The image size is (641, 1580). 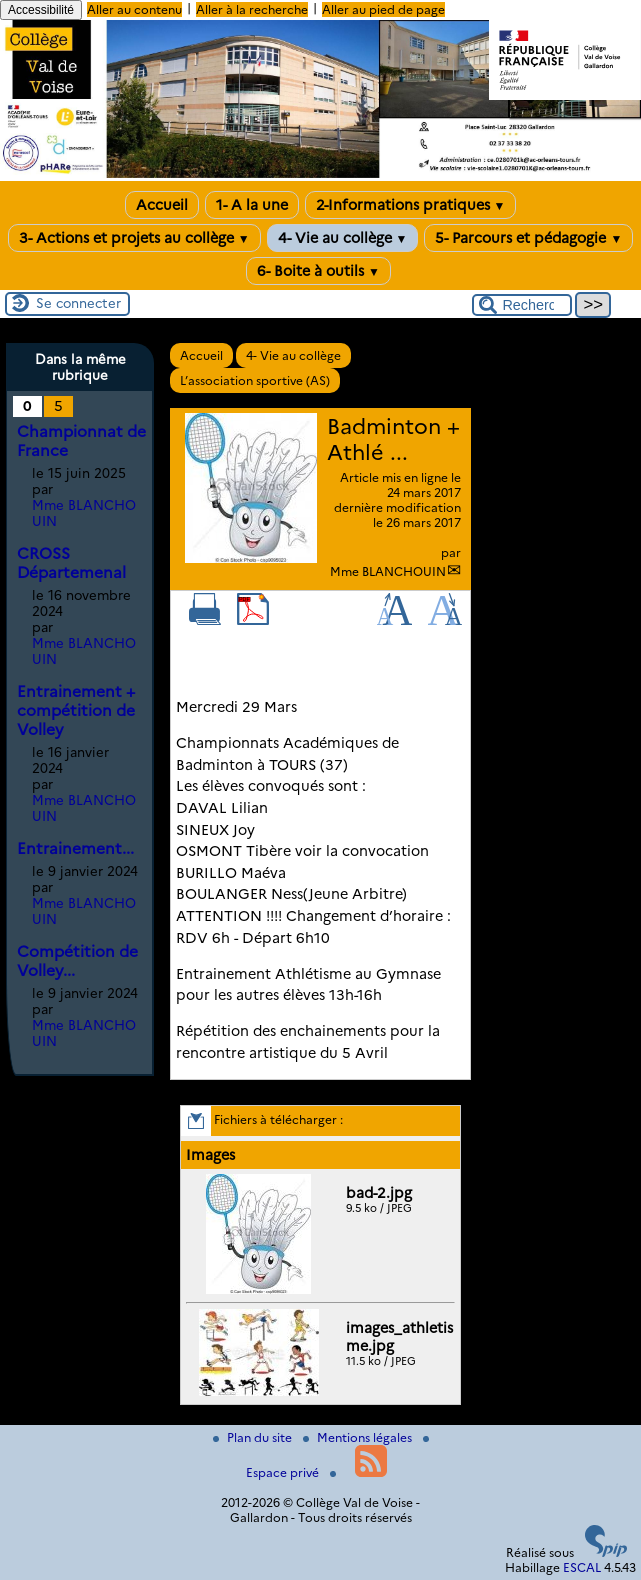 What do you see at coordinates (383, 9) in the screenshot?
I see `Aller au pied de page` at bounding box center [383, 9].